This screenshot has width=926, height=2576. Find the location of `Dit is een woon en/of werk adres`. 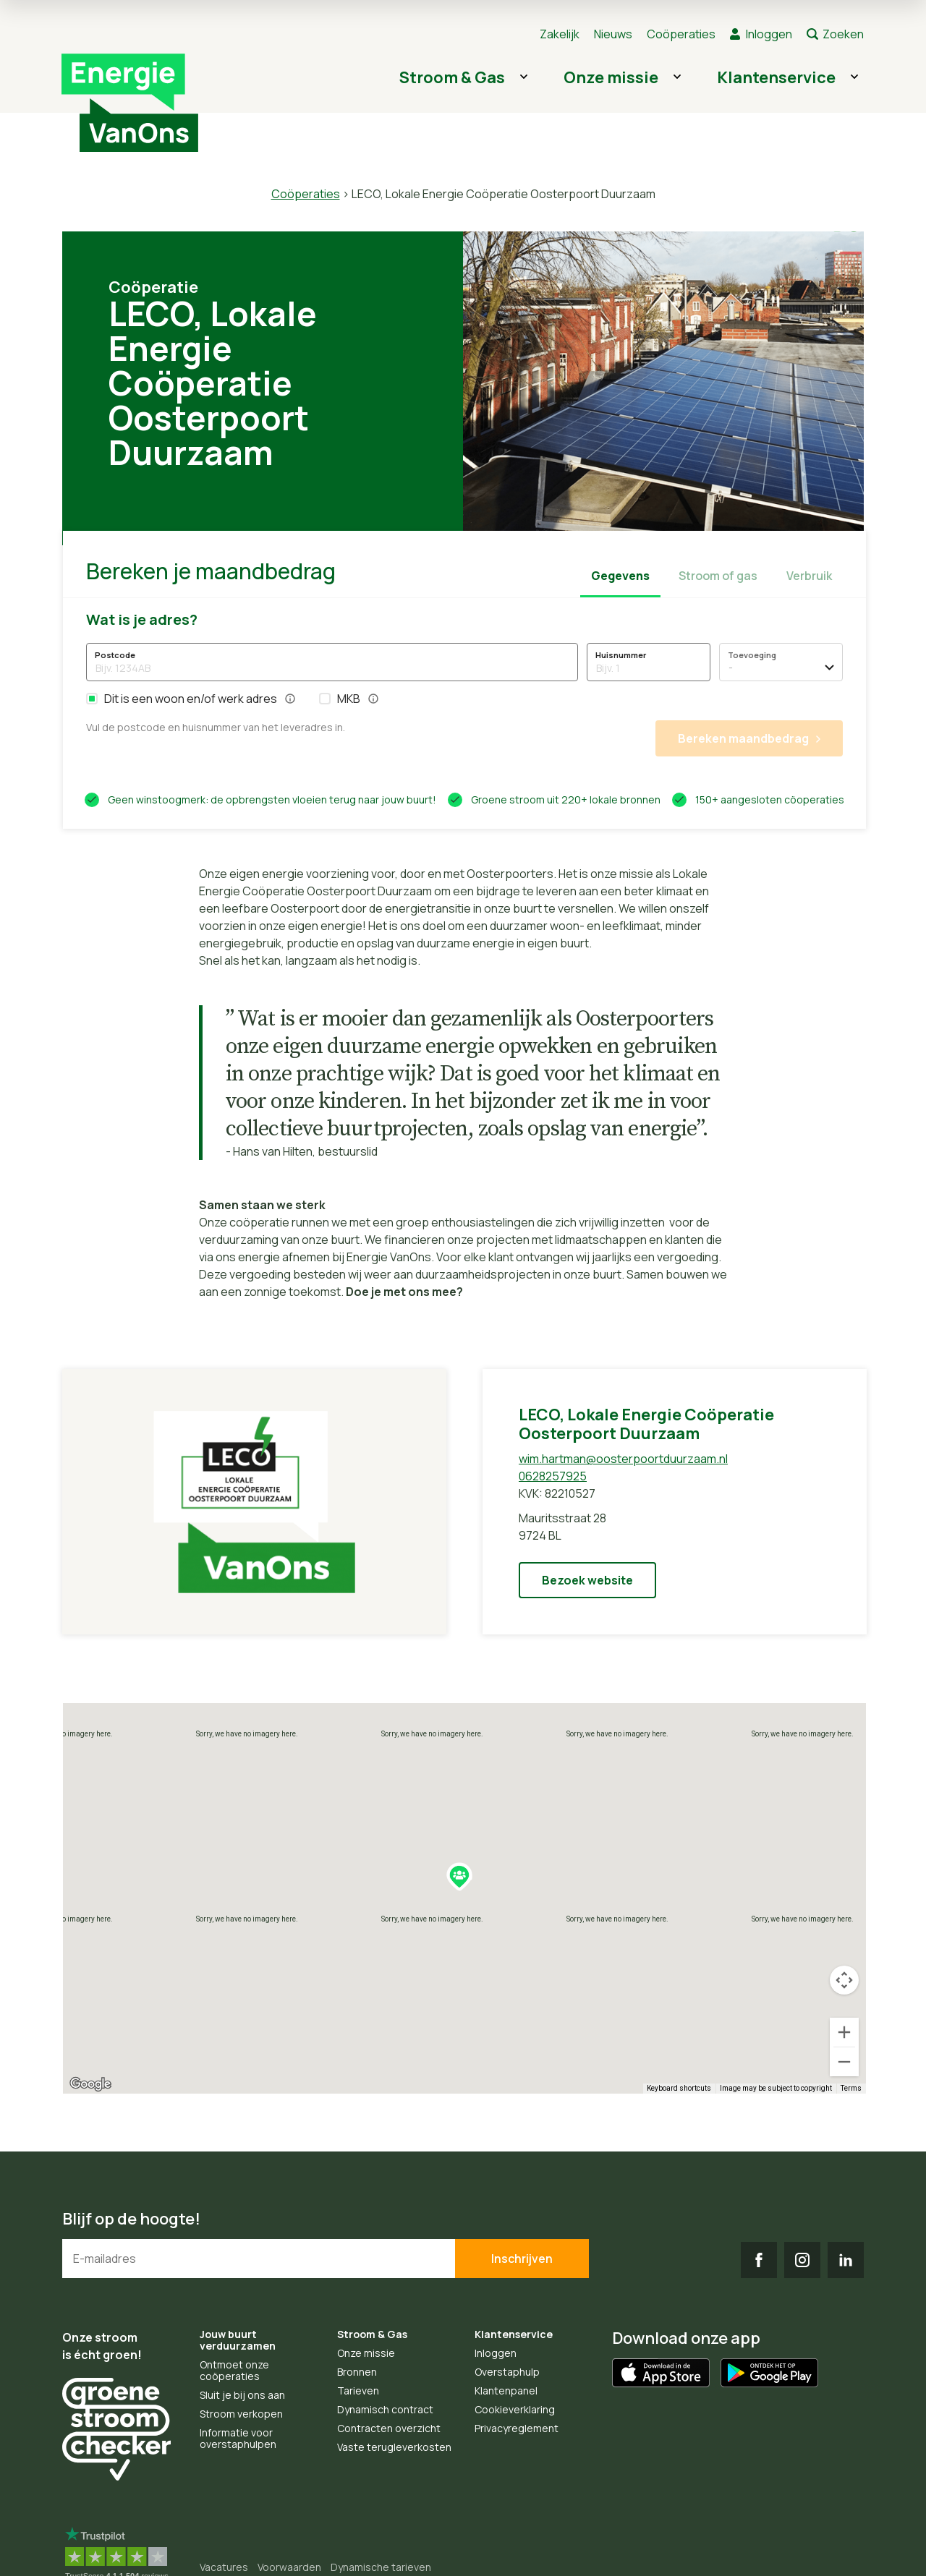

Dit is een woon en/of werk adres is located at coordinates (191, 698).